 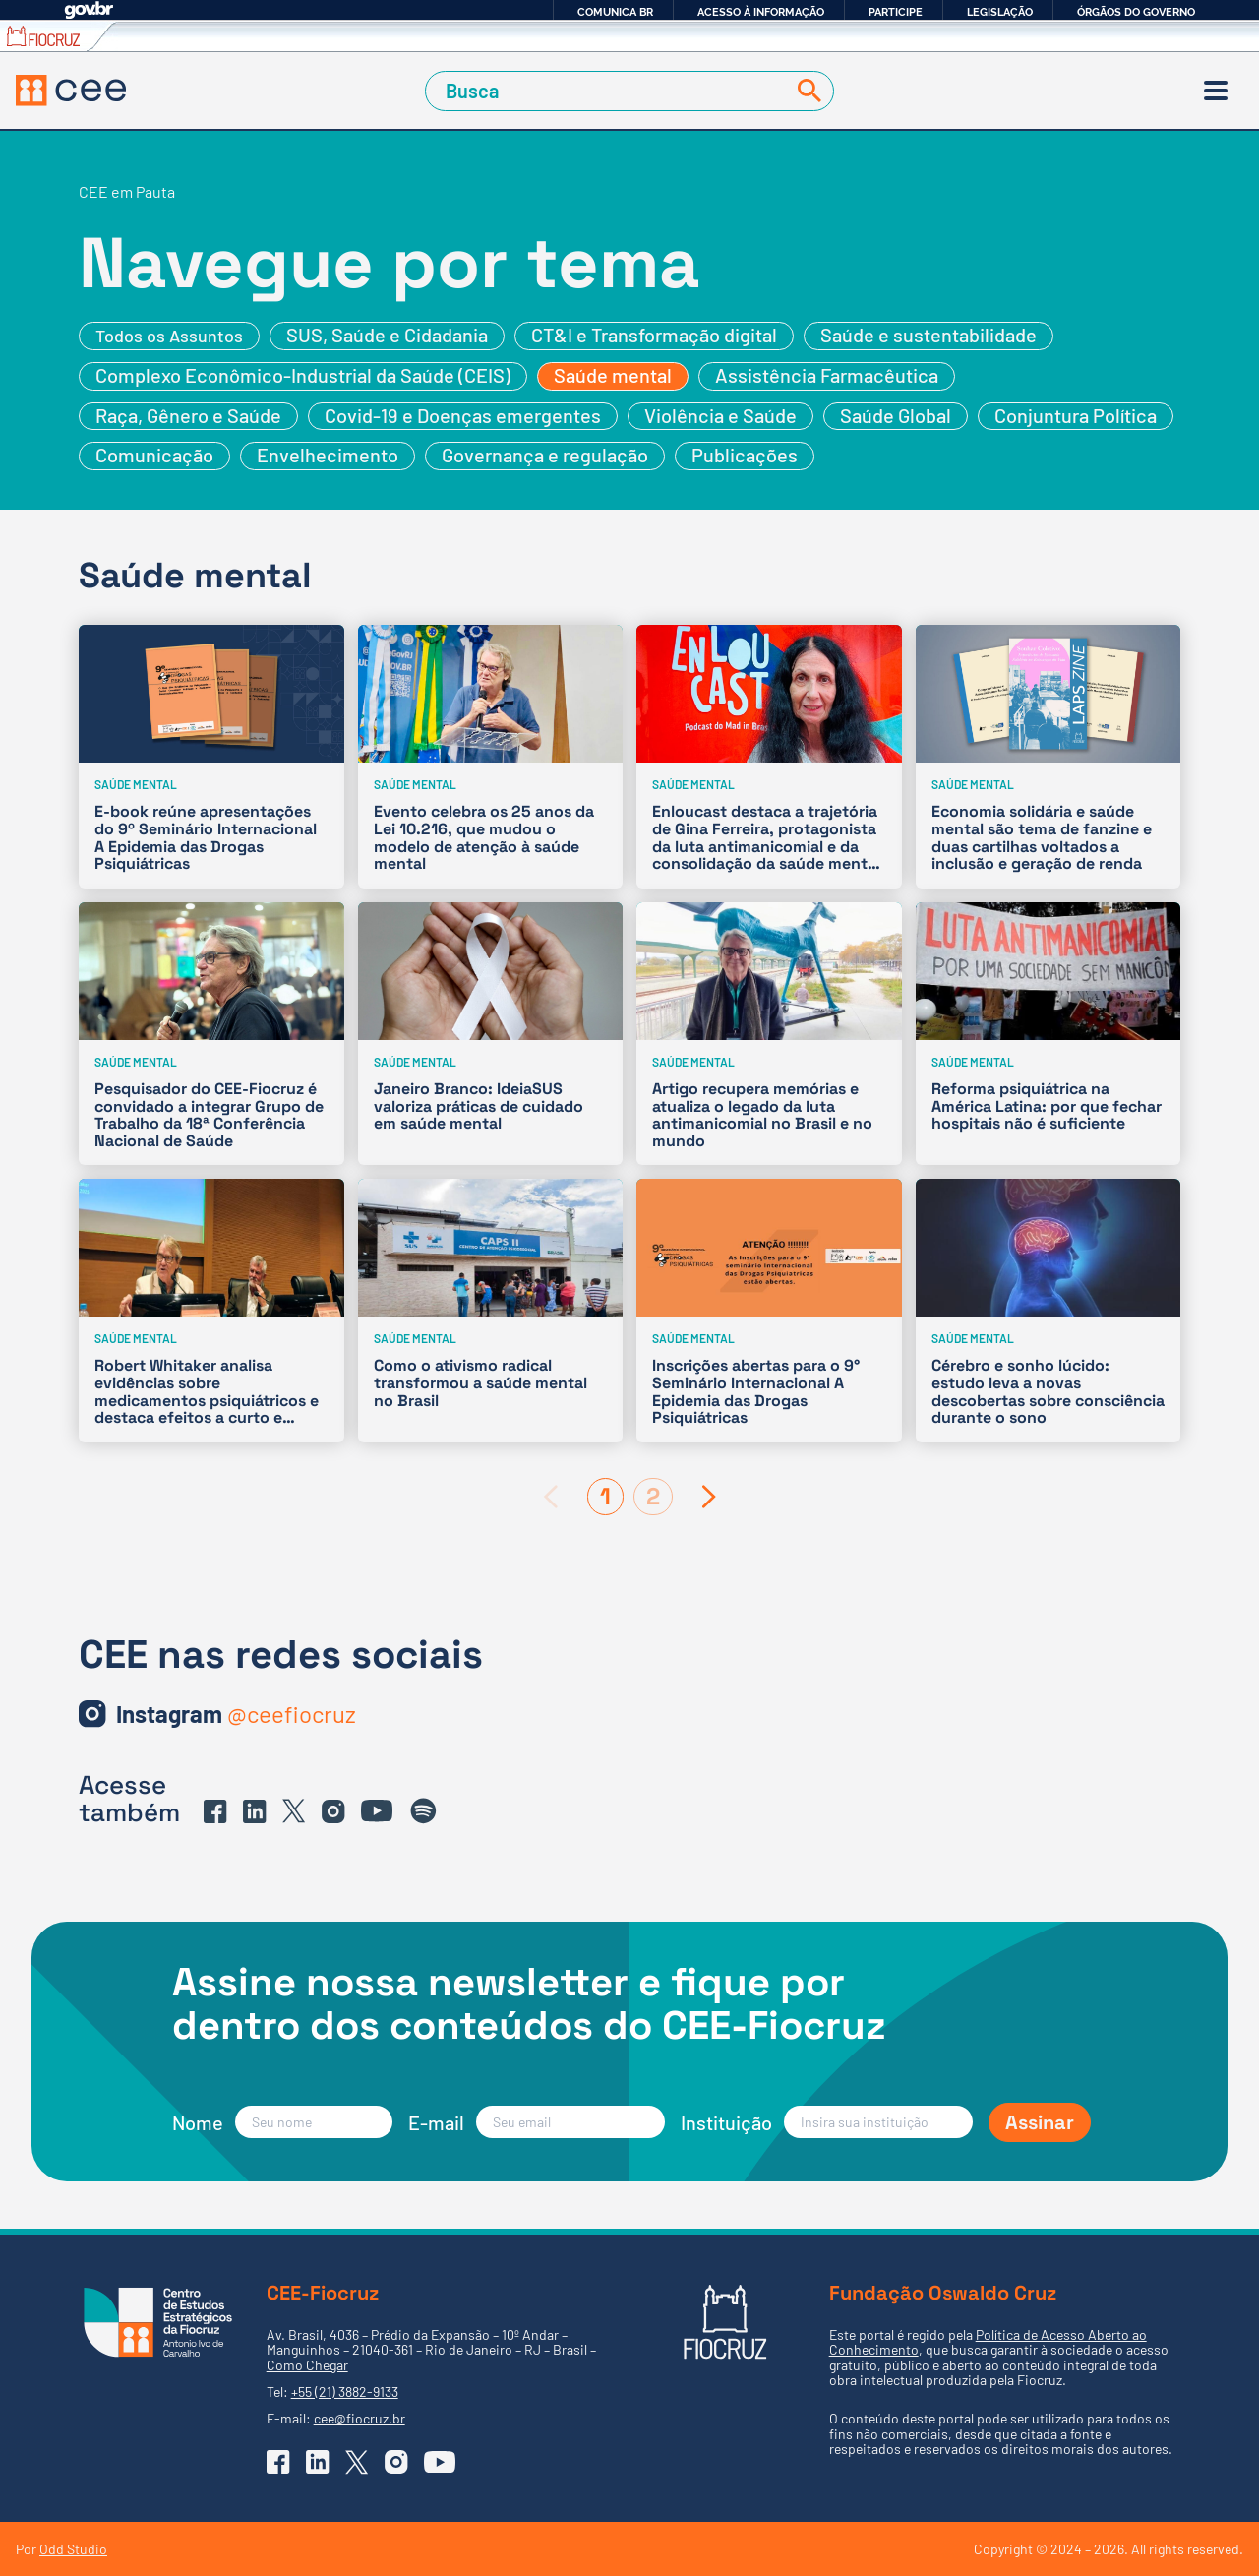 What do you see at coordinates (294, 1811) in the screenshot?
I see `[Ir para o X (Twitter) do CEE]` at bounding box center [294, 1811].